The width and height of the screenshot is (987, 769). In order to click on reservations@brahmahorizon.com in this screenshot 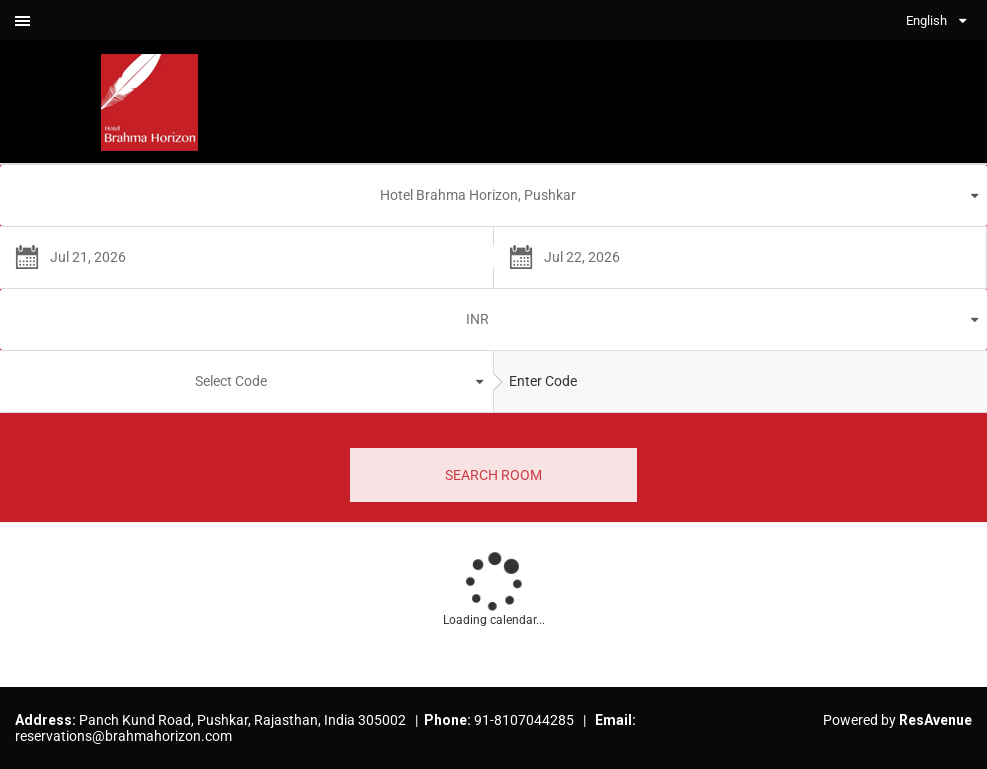, I will do `click(123, 736)`.